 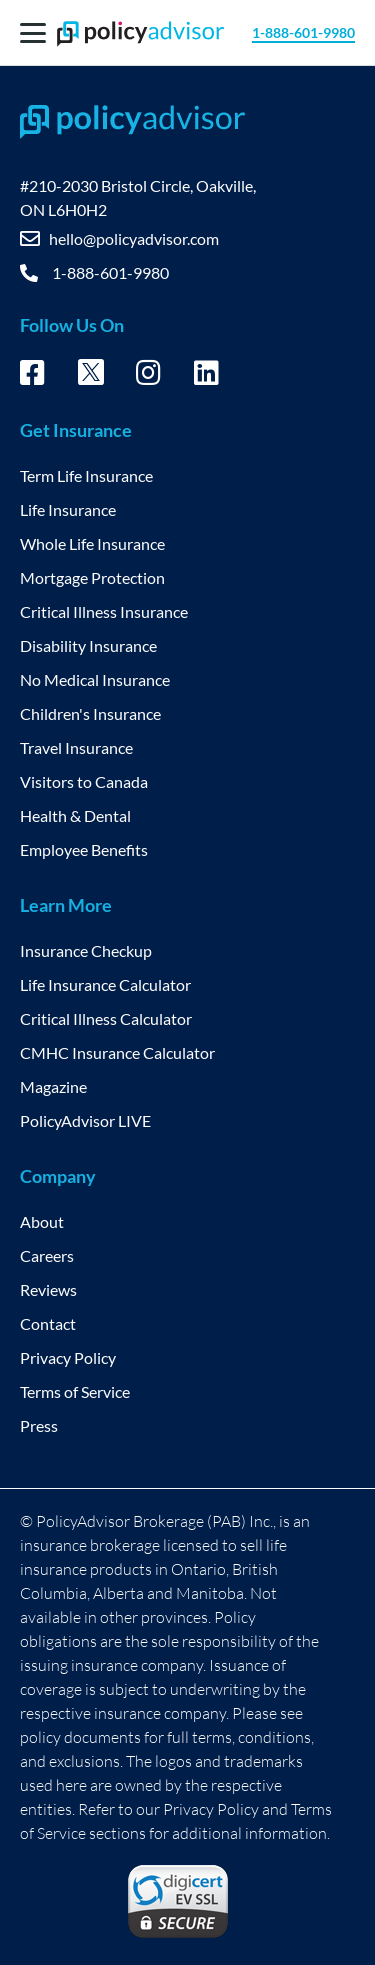 I want to click on Contact, so click(x=48, y=1323).